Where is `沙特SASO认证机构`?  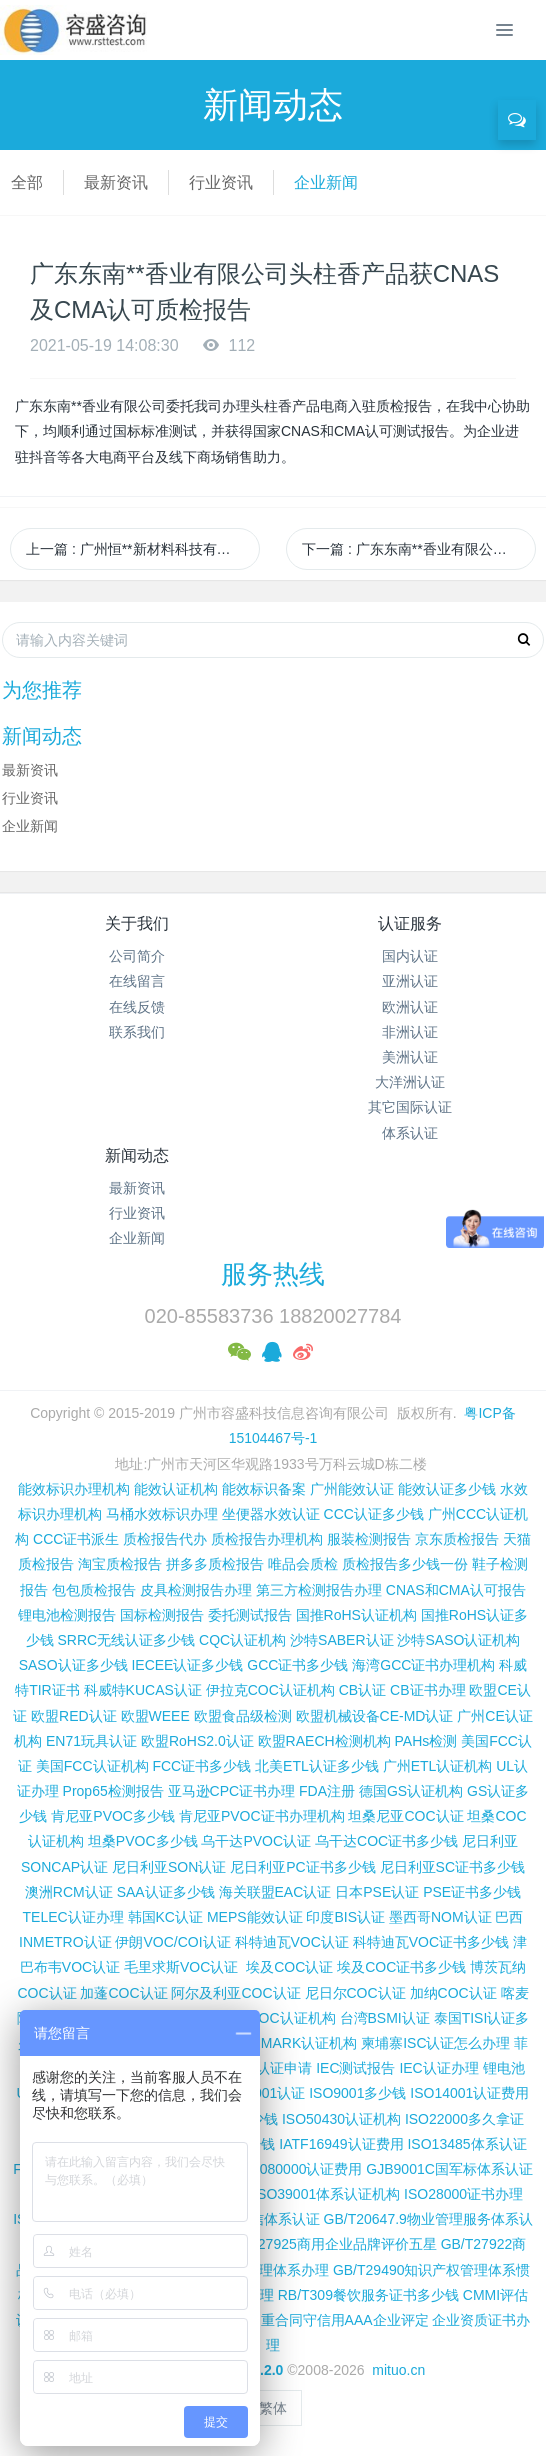 沙特SASO认证机构 is located at coordinates (458, 1640).